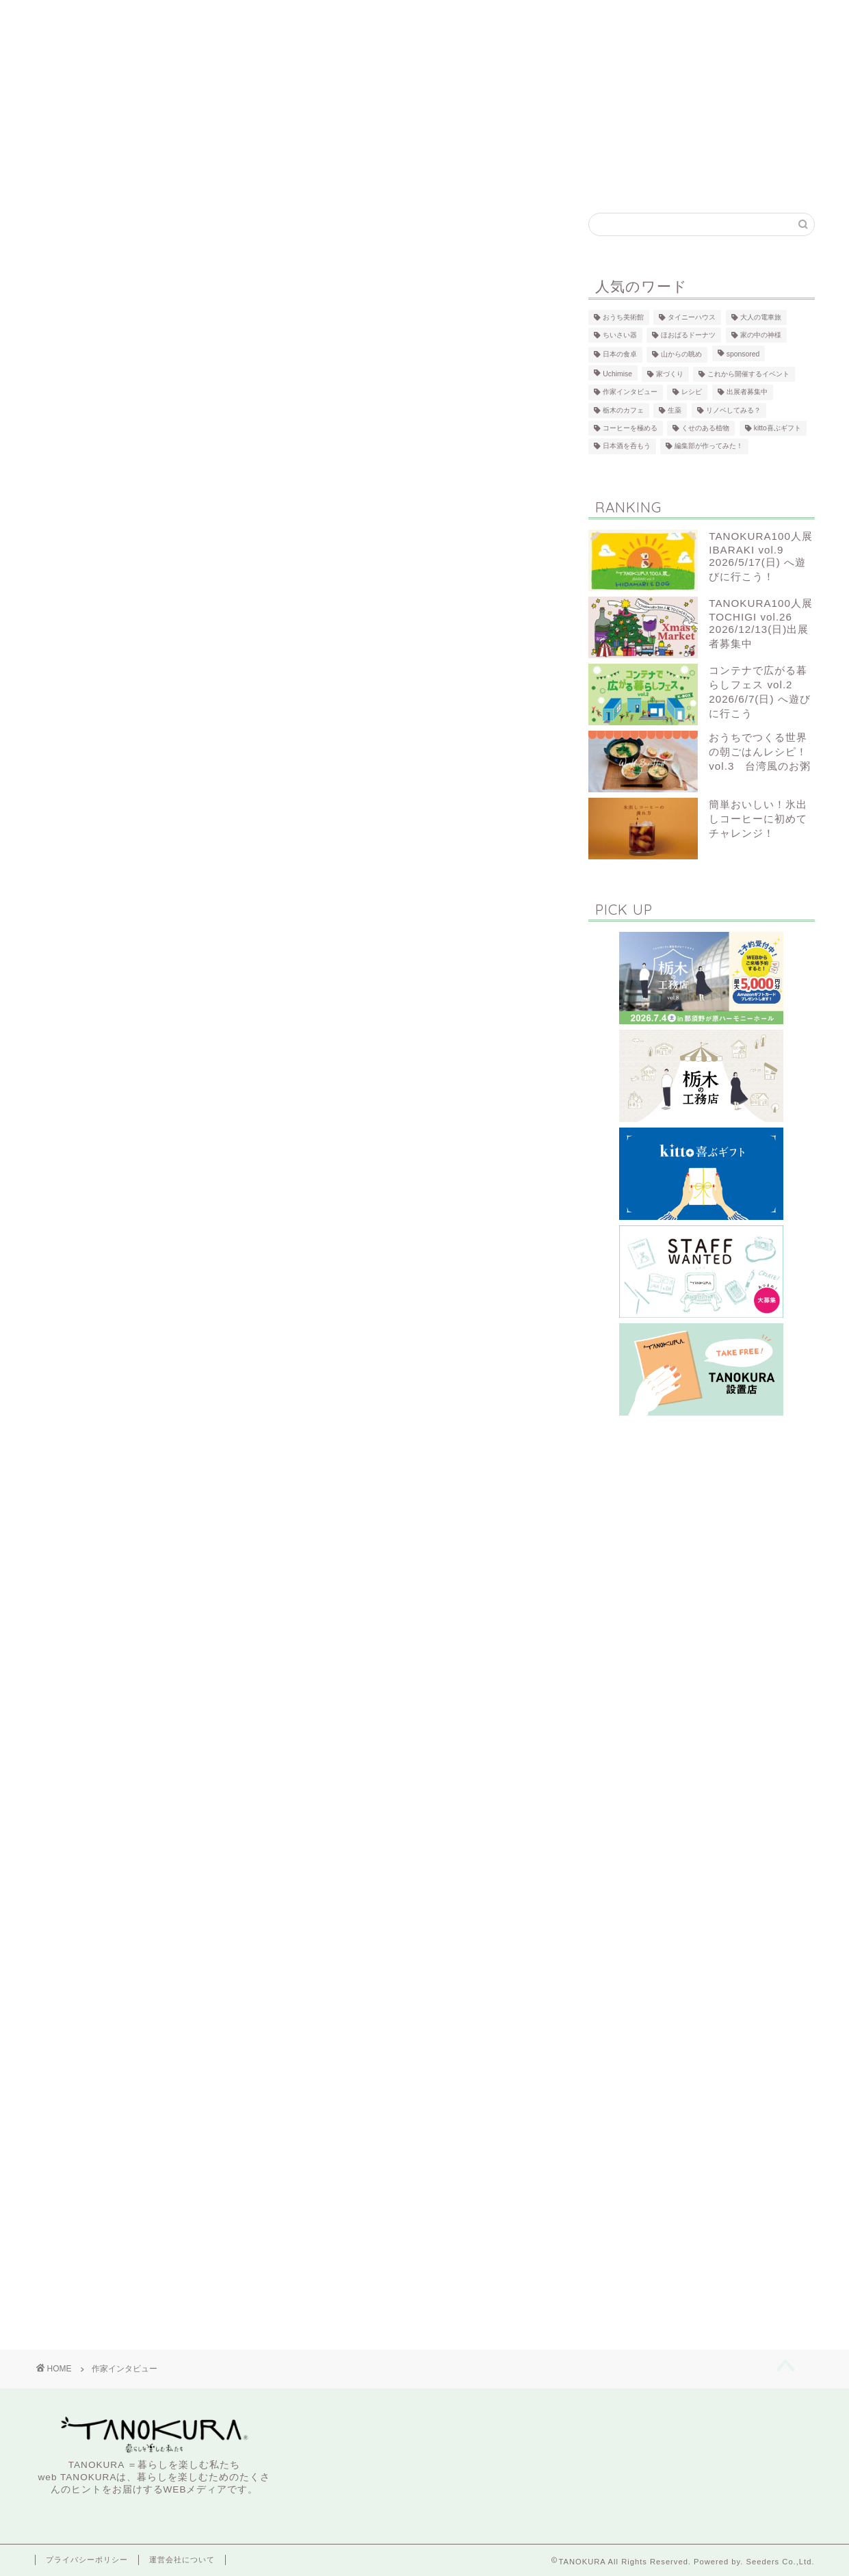  Describe the element at coordinates (760, 335) in the screenshot. I see `家の中の神様 [家の中の神様 (4個の項目)]` at that location.